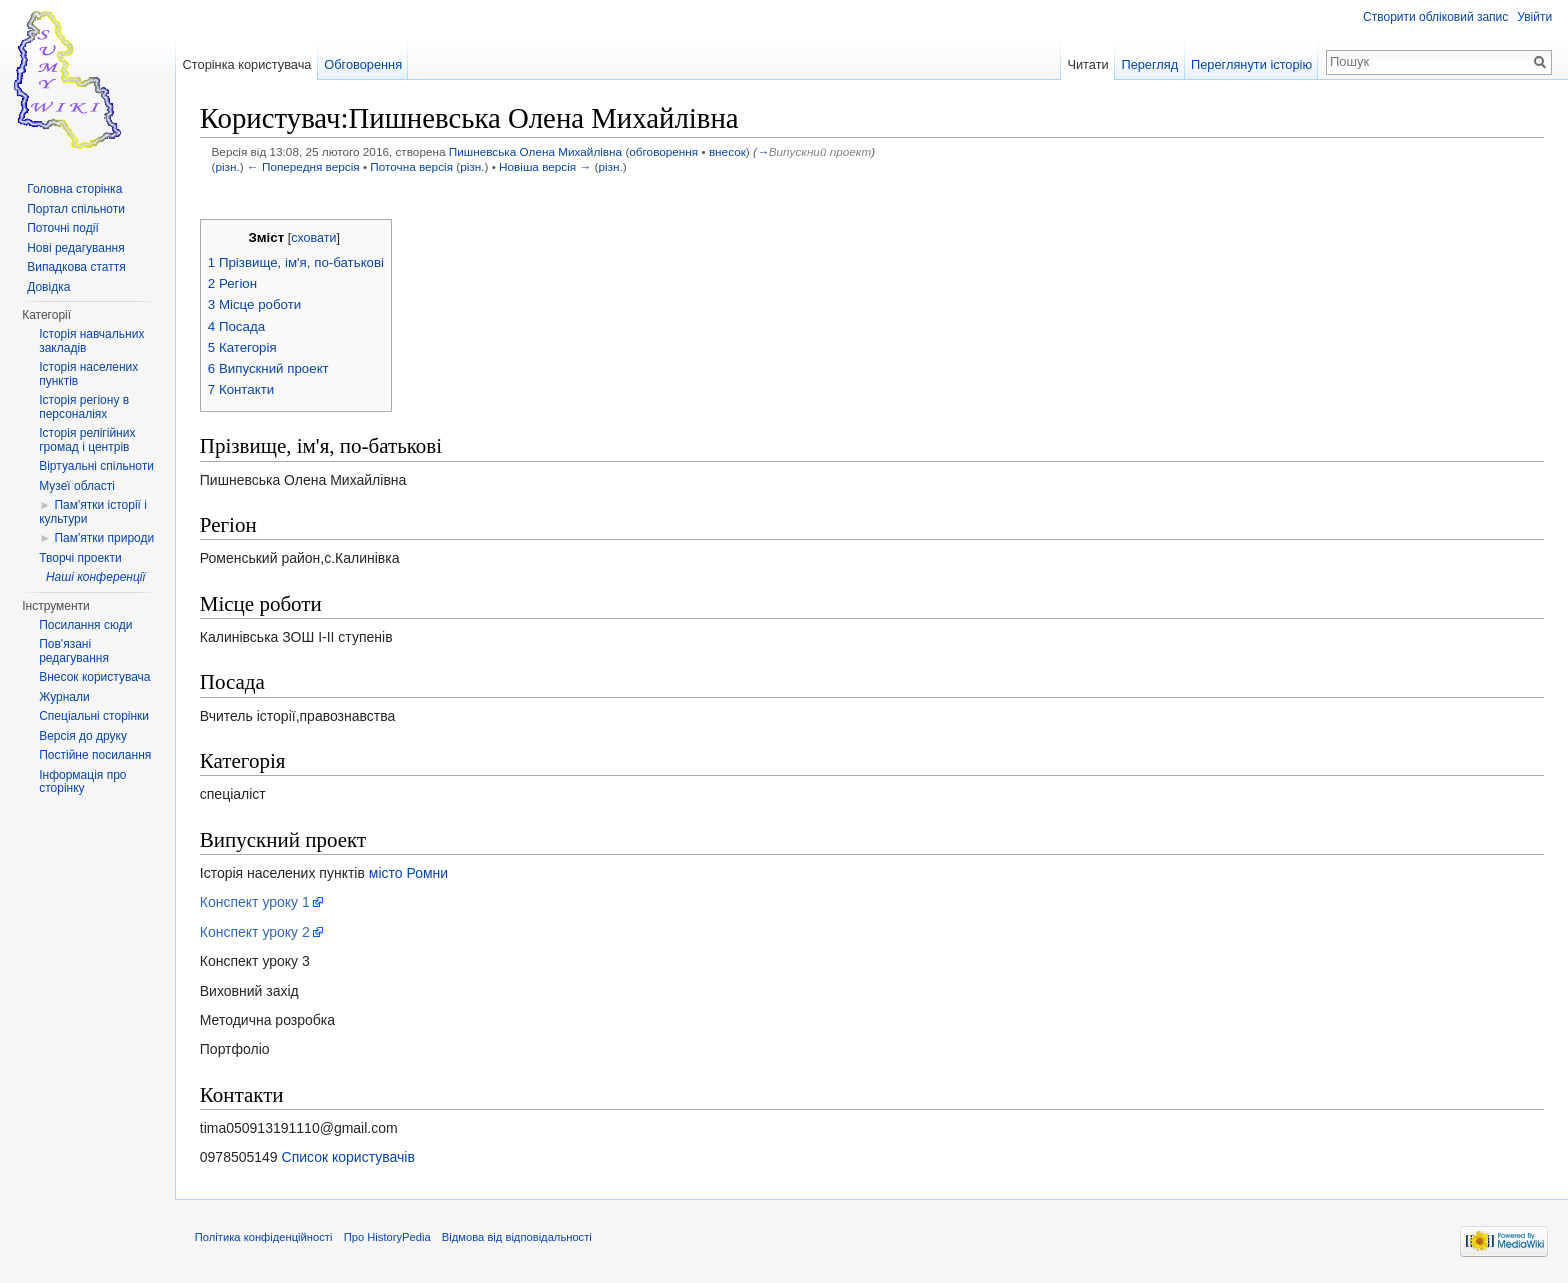  What do you see at coordinates (95, 755) in the screenshot?
I see `Постійне посилання` at bounding box center [95, 755].